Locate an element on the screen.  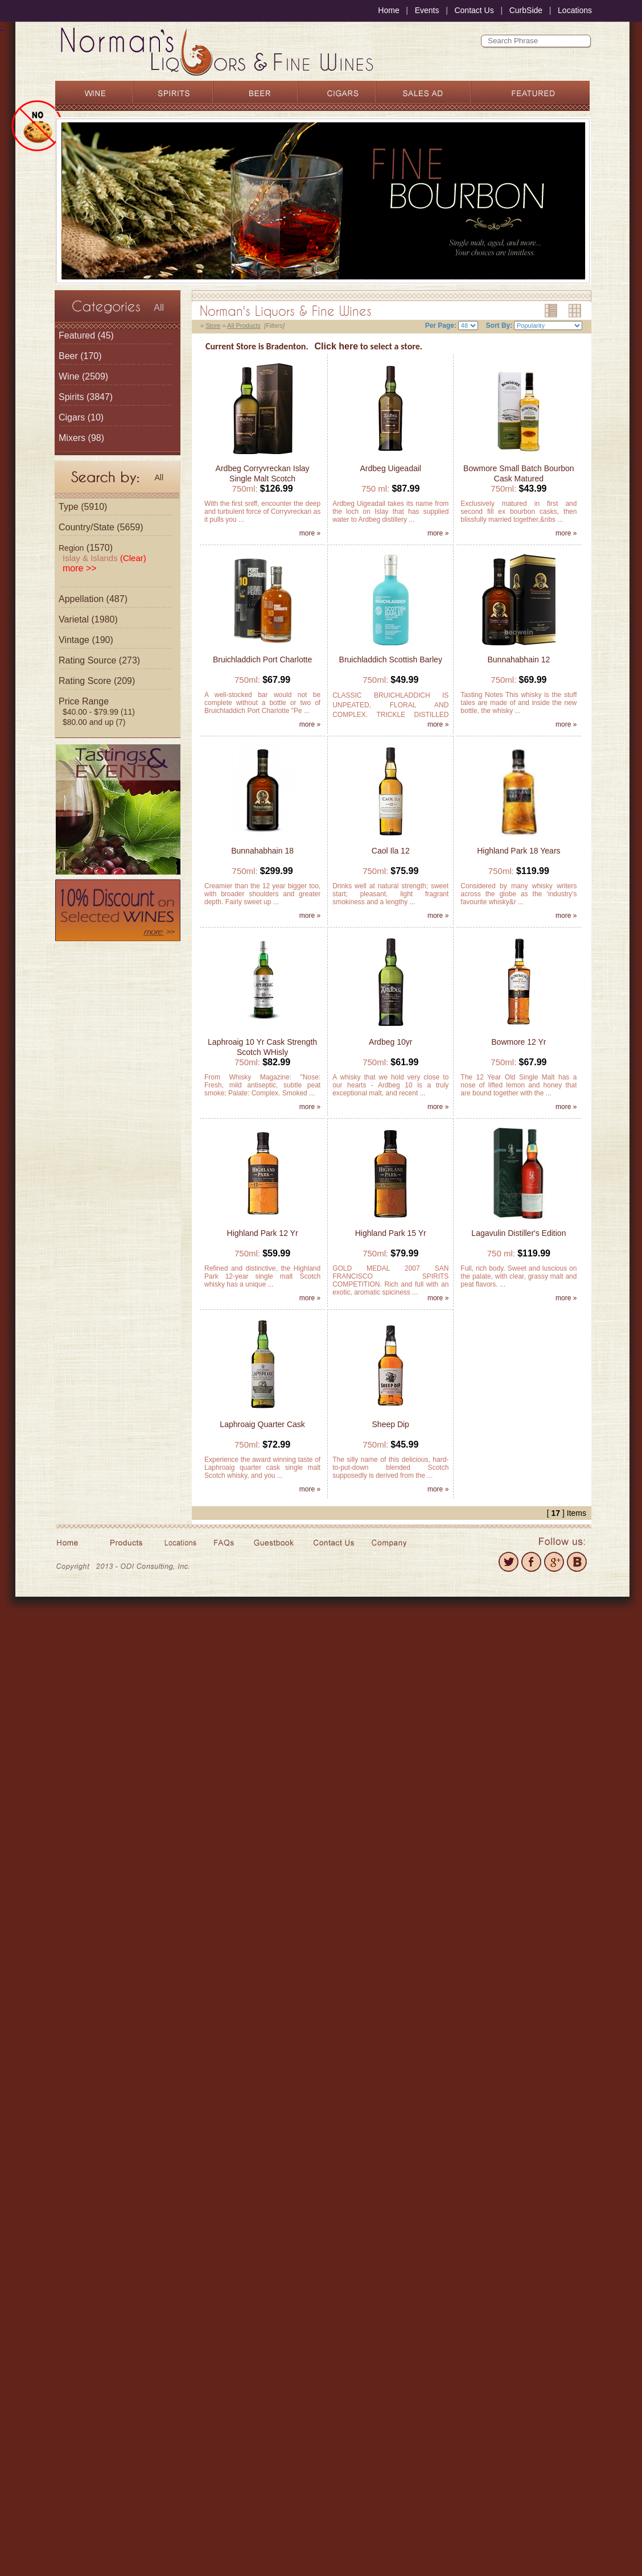
Caol Ila 12 is located at coordinates (391, 850).